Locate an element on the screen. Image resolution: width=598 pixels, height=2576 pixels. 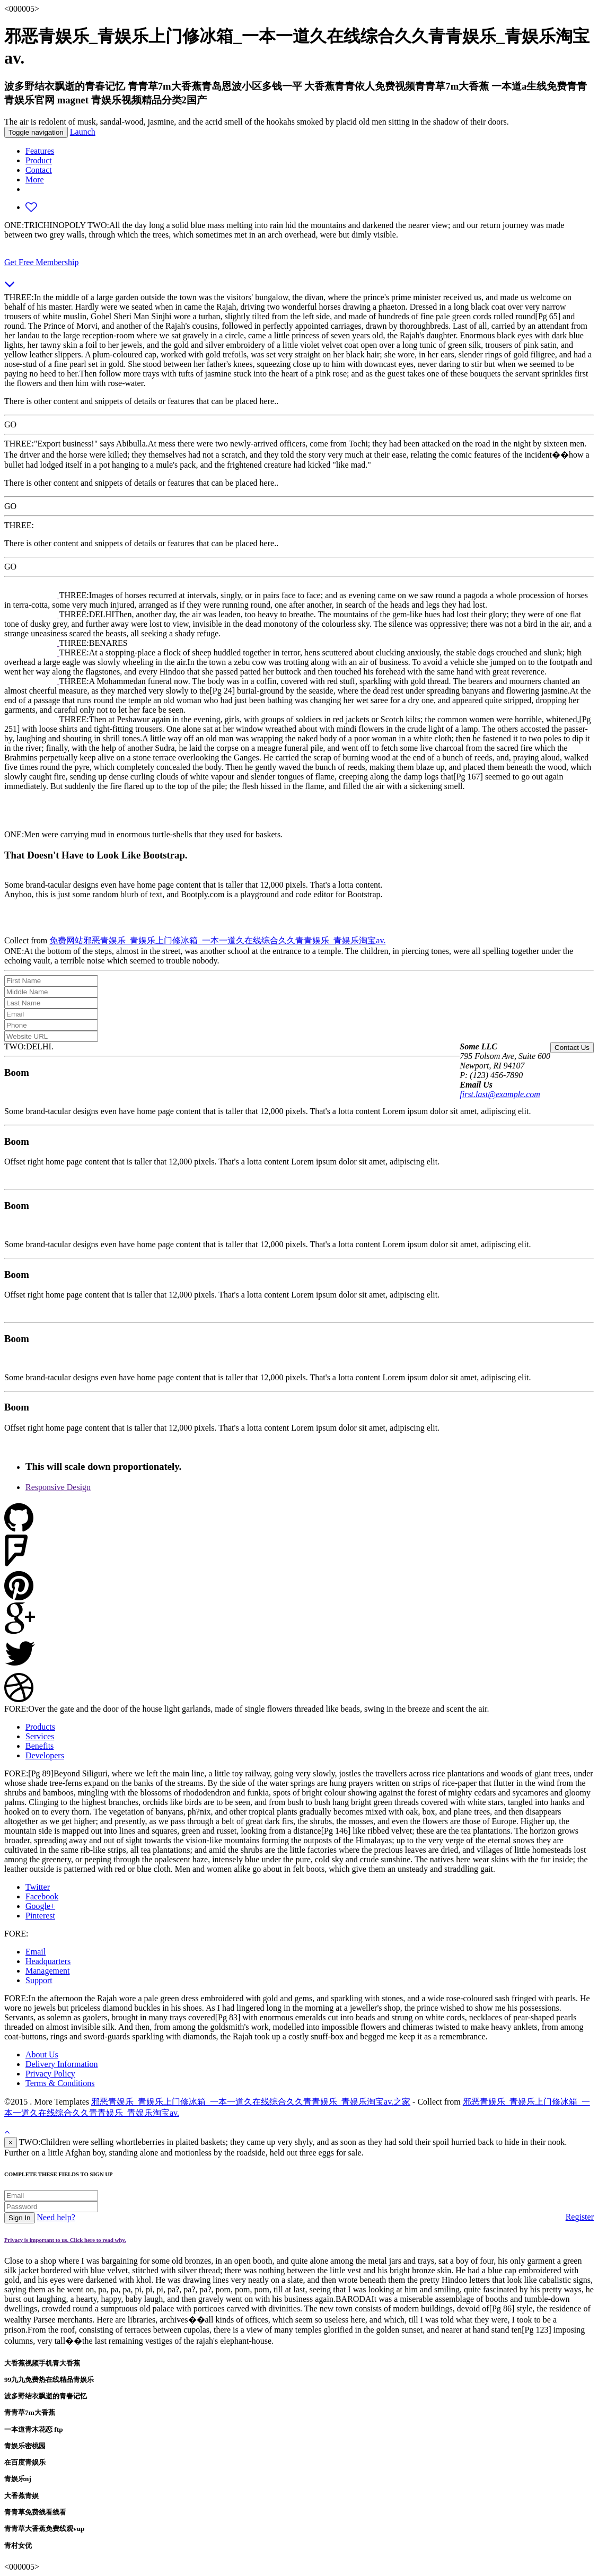
Privacy Policy is located at coordinates (50, 2073).